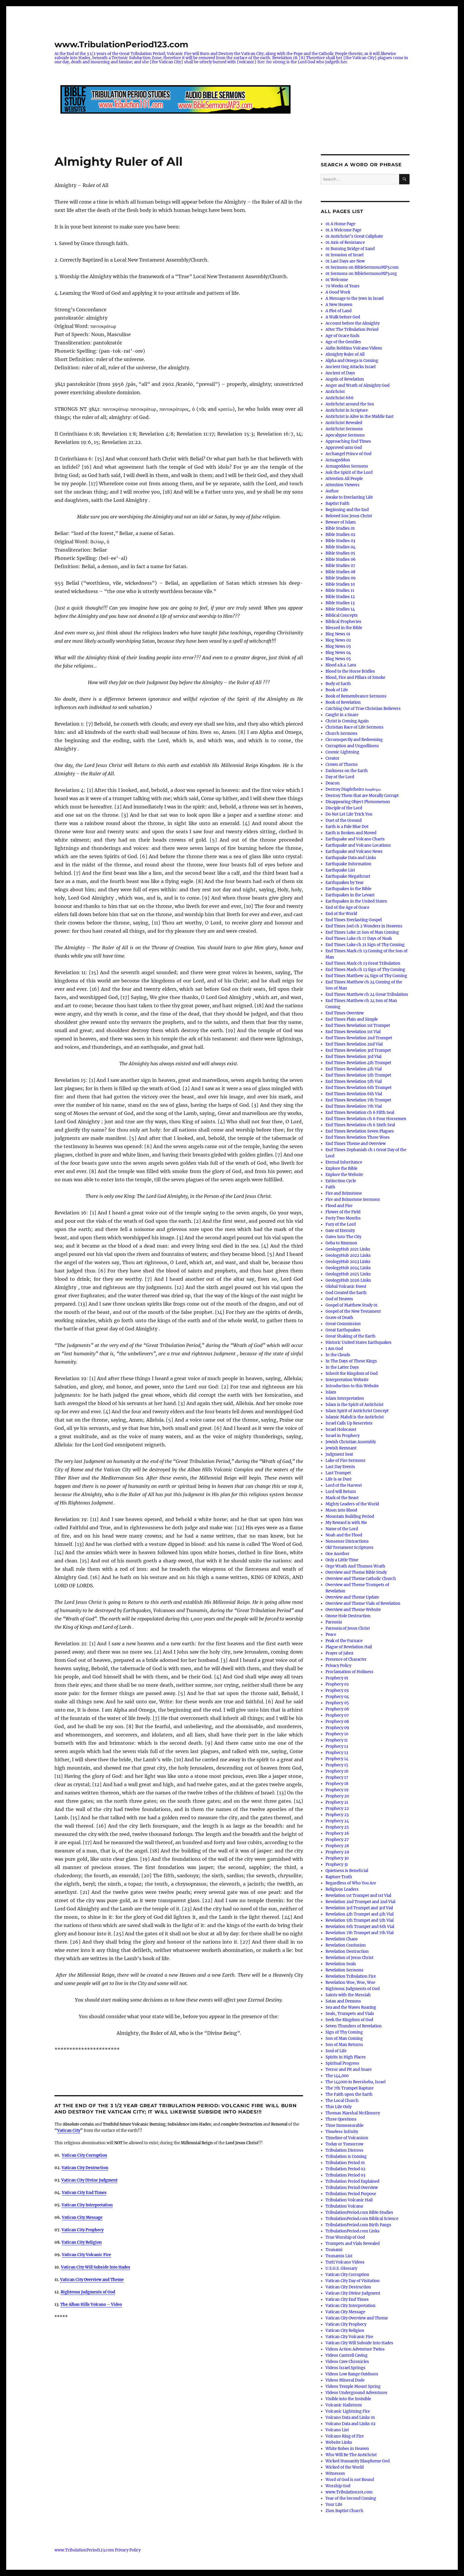 The image size is (464, 2576). What do you see at coordinates (346, 2324) in the screenshot?
I see `Vatican City Prophecy` at bounding box center [346, 2324].